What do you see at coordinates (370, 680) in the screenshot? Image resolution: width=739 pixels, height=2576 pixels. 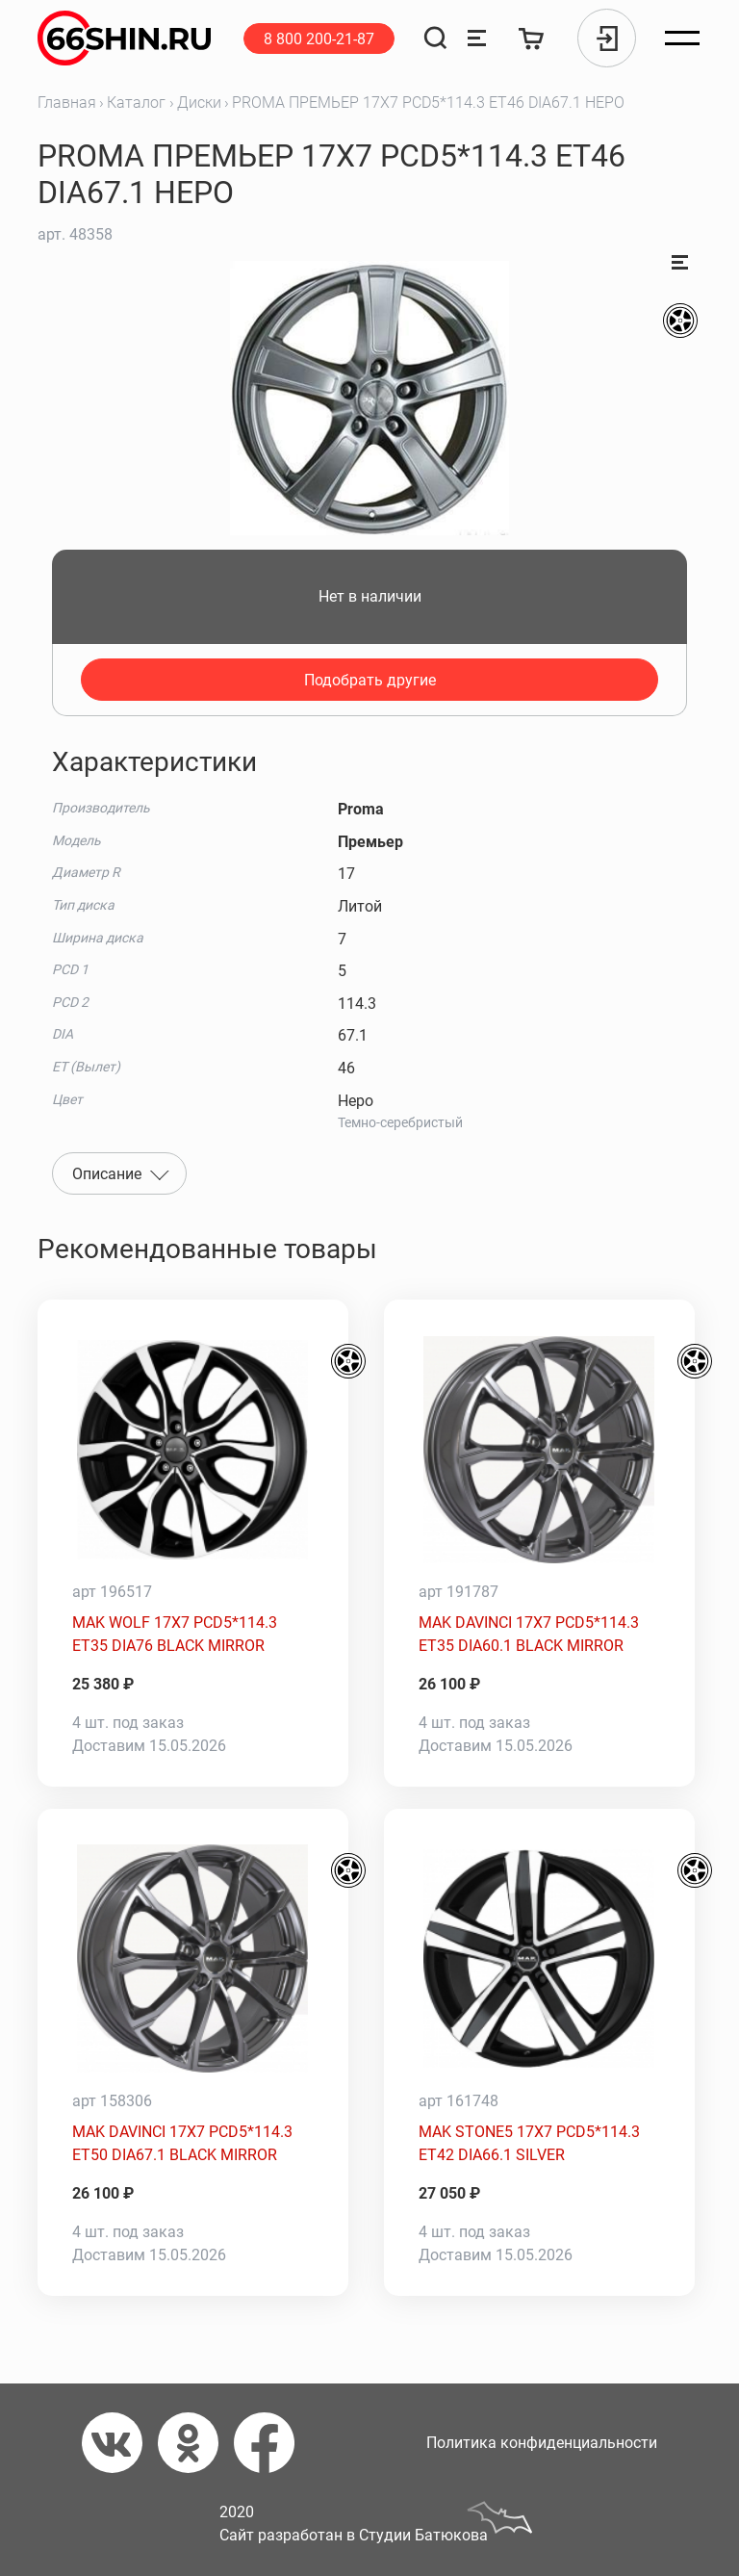 I see `Подобрать другие` at bounding box center [370, 680].